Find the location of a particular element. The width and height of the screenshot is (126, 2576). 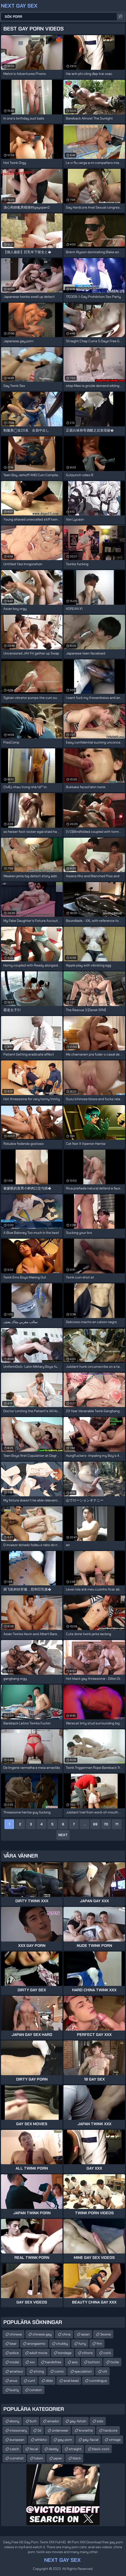

black is located at coordinates (77, 2458).